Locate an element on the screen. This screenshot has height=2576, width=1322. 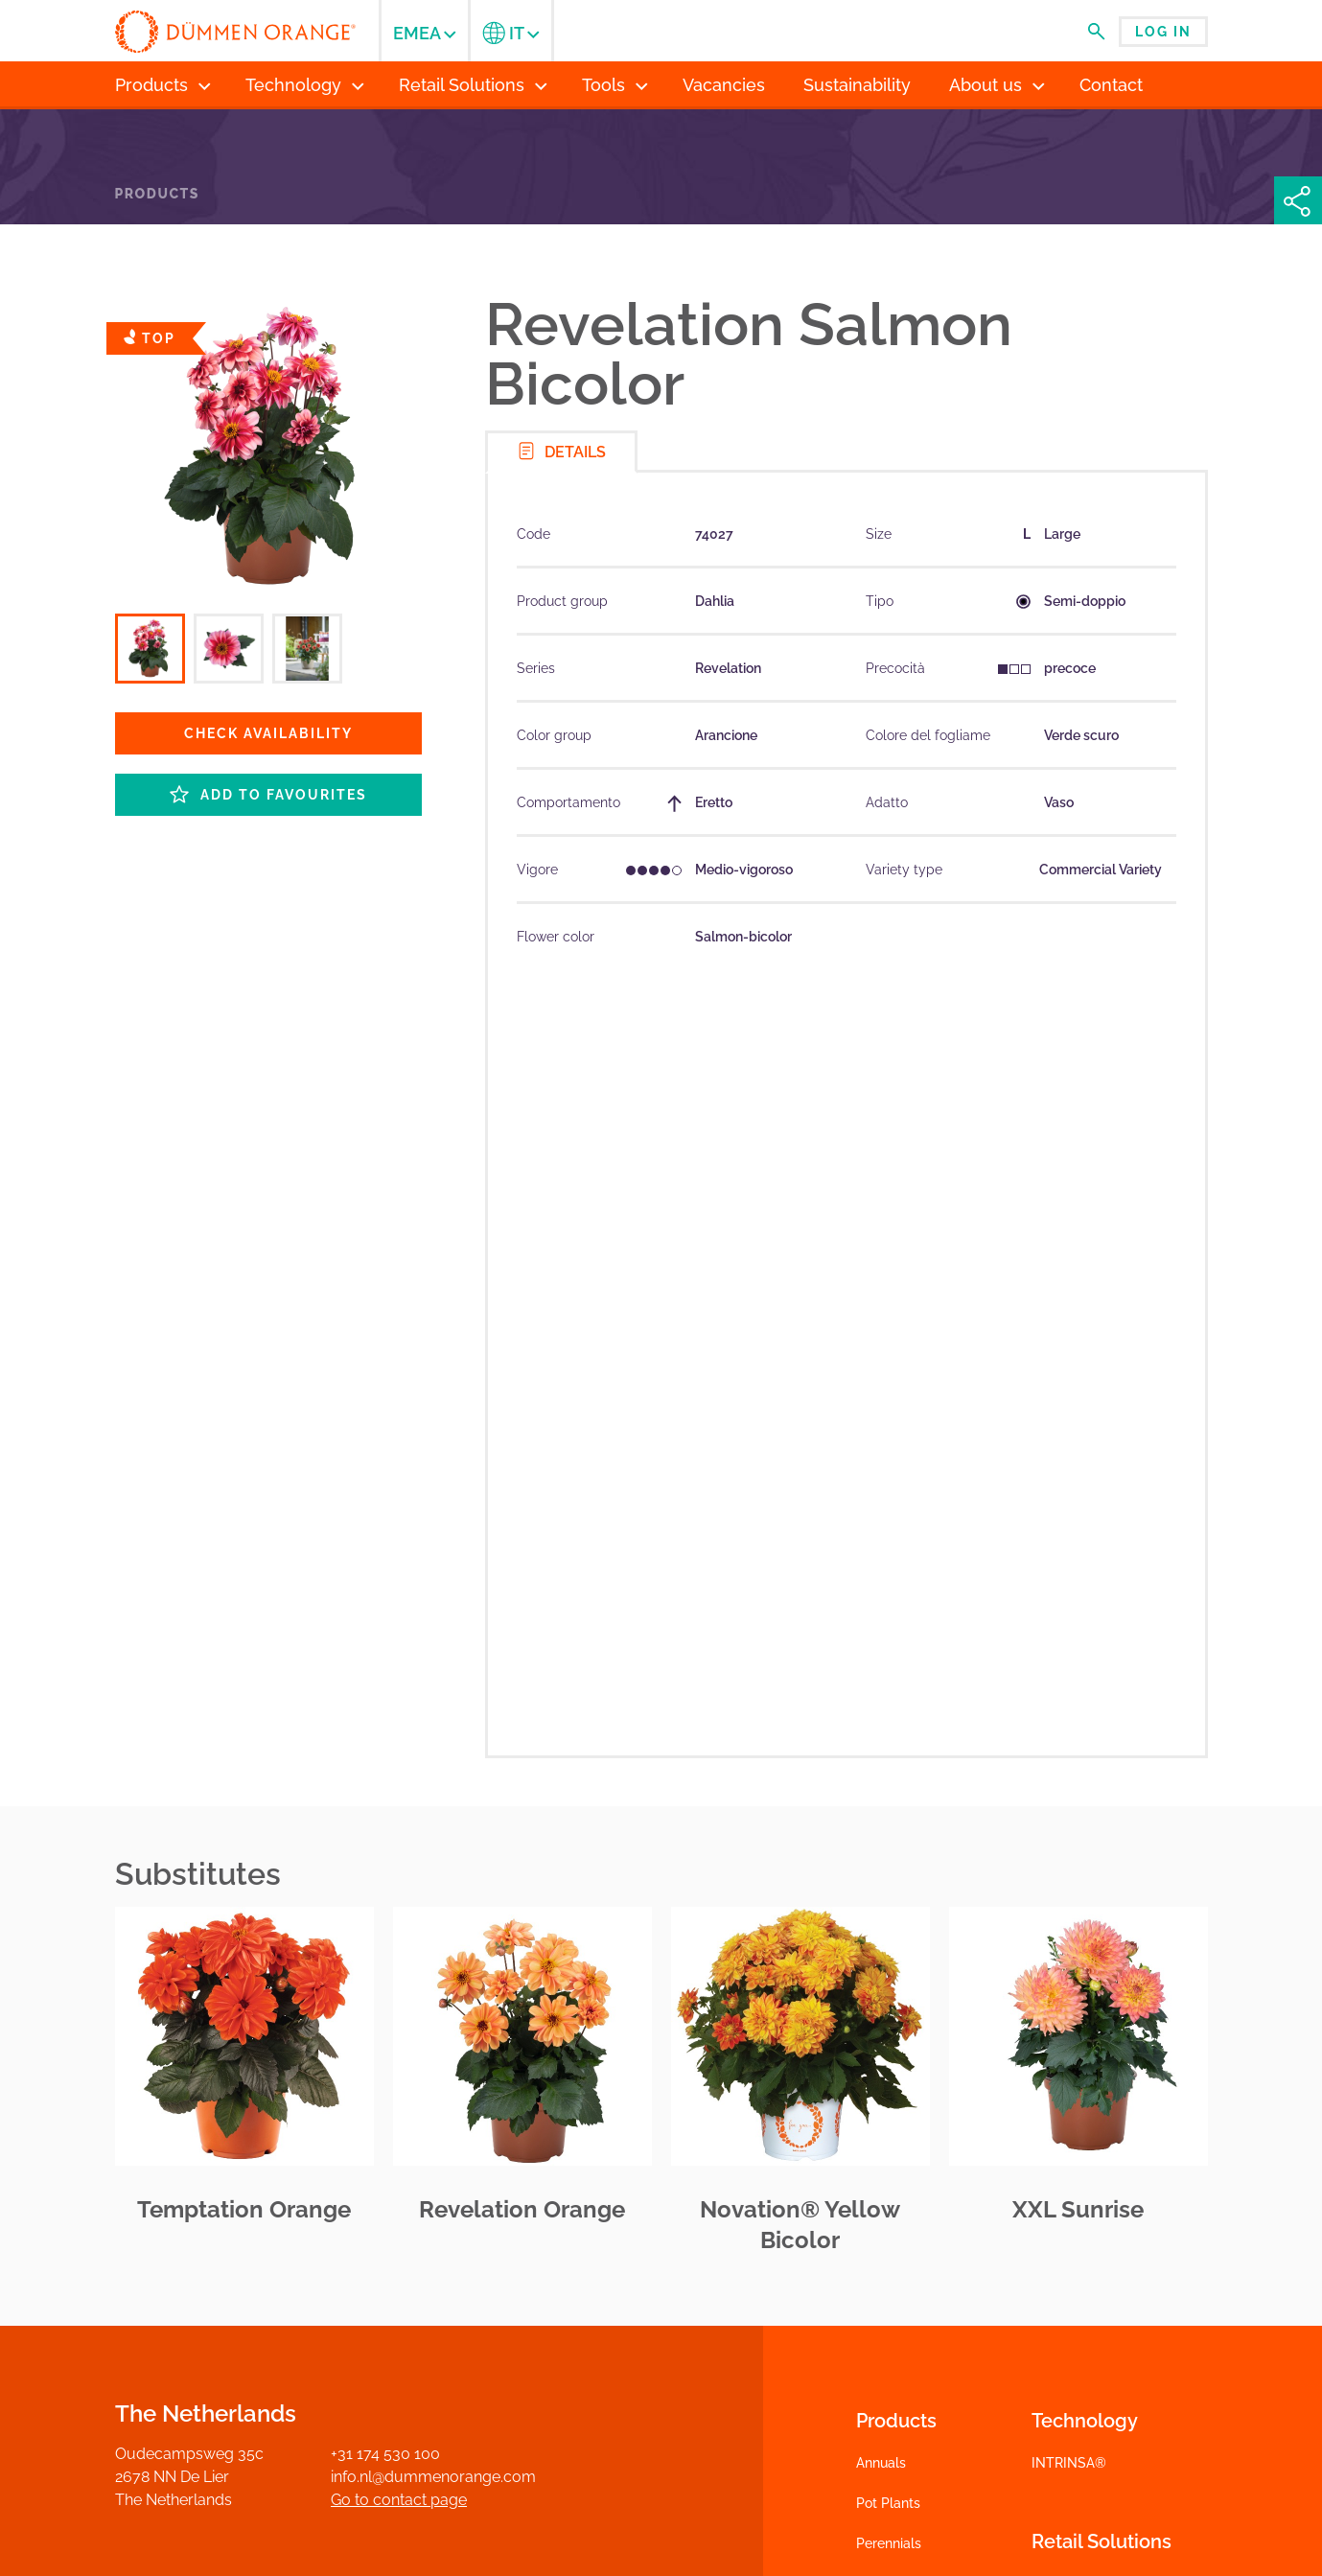
Log in is located at coordinates (1163, 31).